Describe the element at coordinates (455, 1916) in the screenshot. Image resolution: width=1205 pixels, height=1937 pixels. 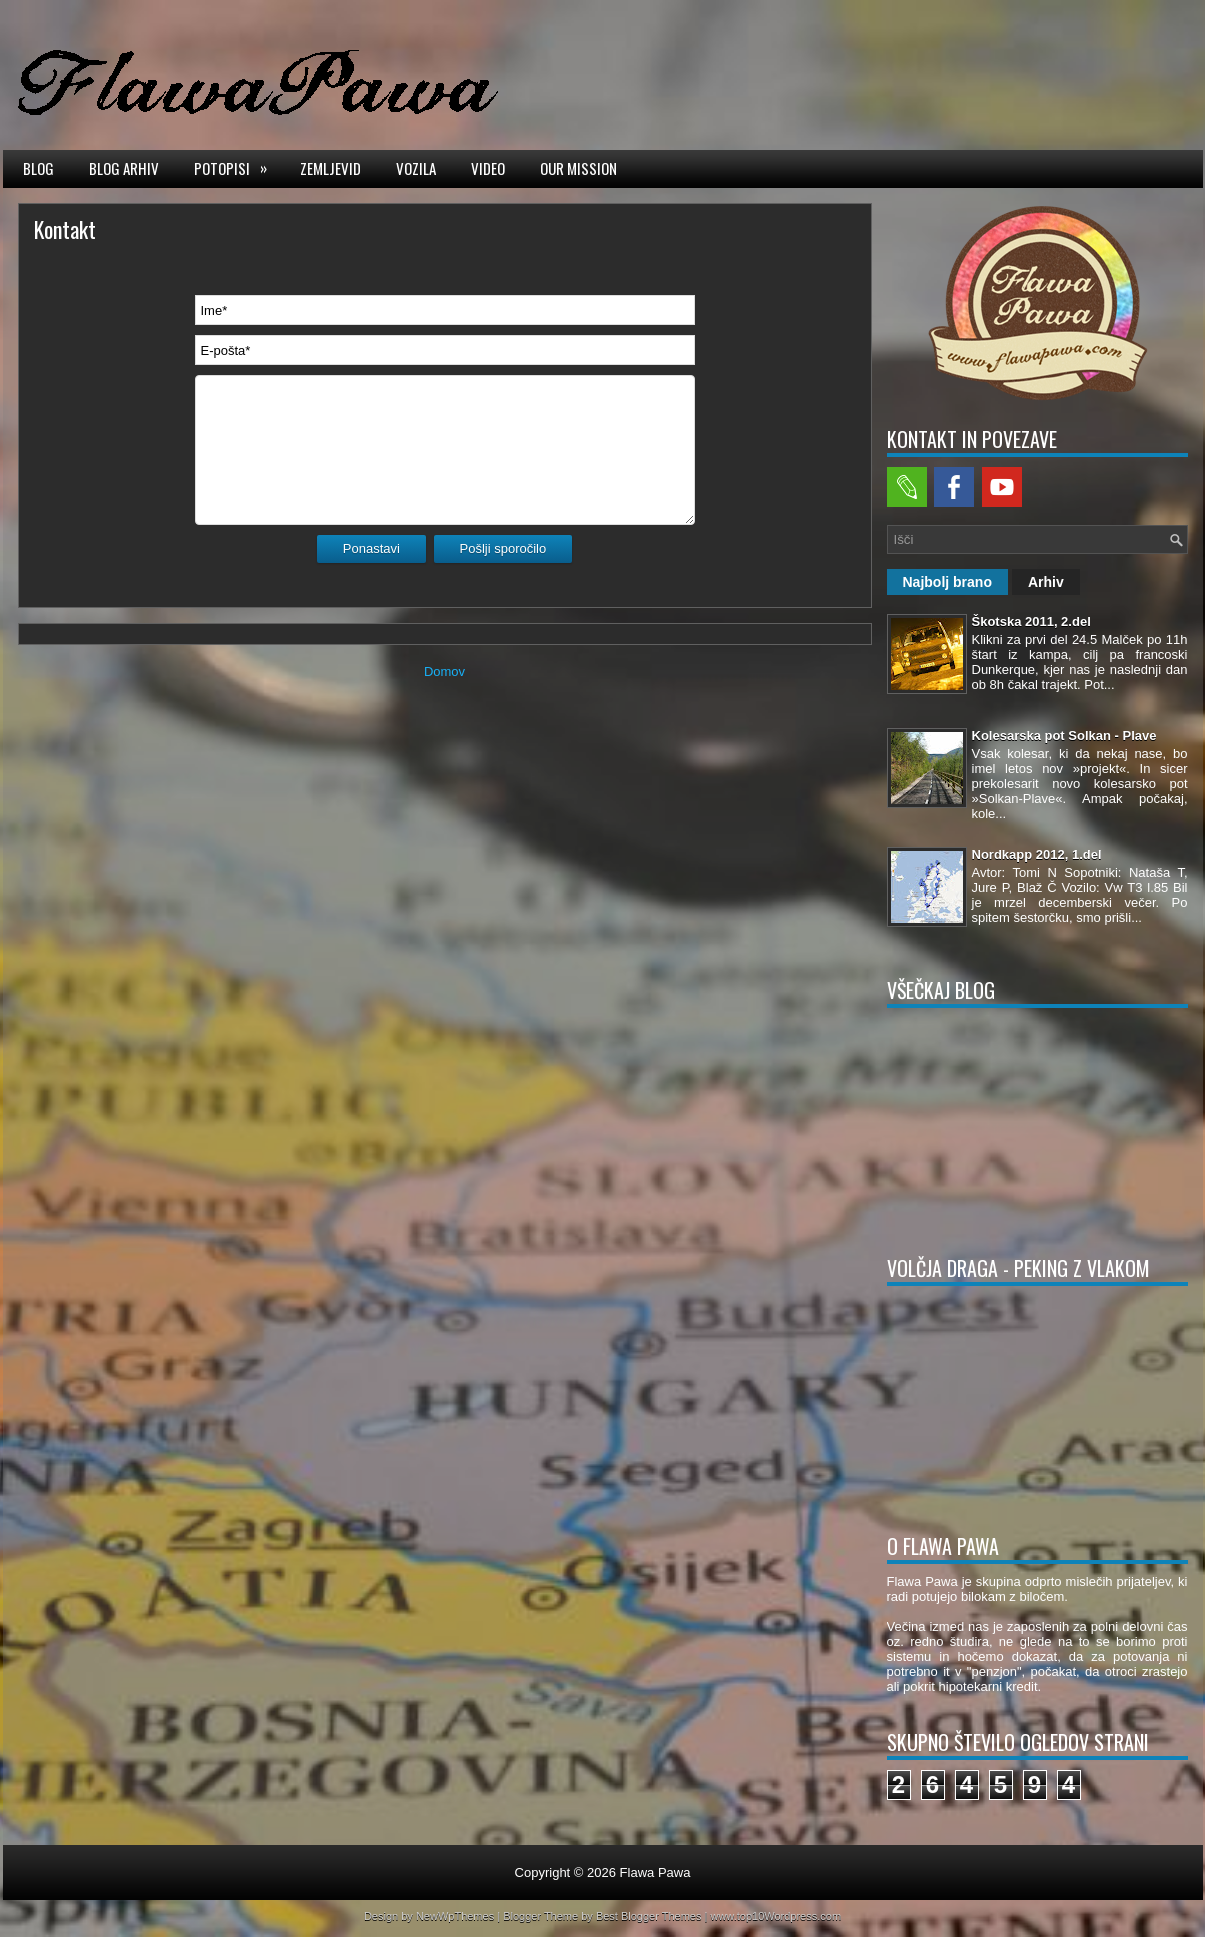
I see `NewWpThemes` at that location.